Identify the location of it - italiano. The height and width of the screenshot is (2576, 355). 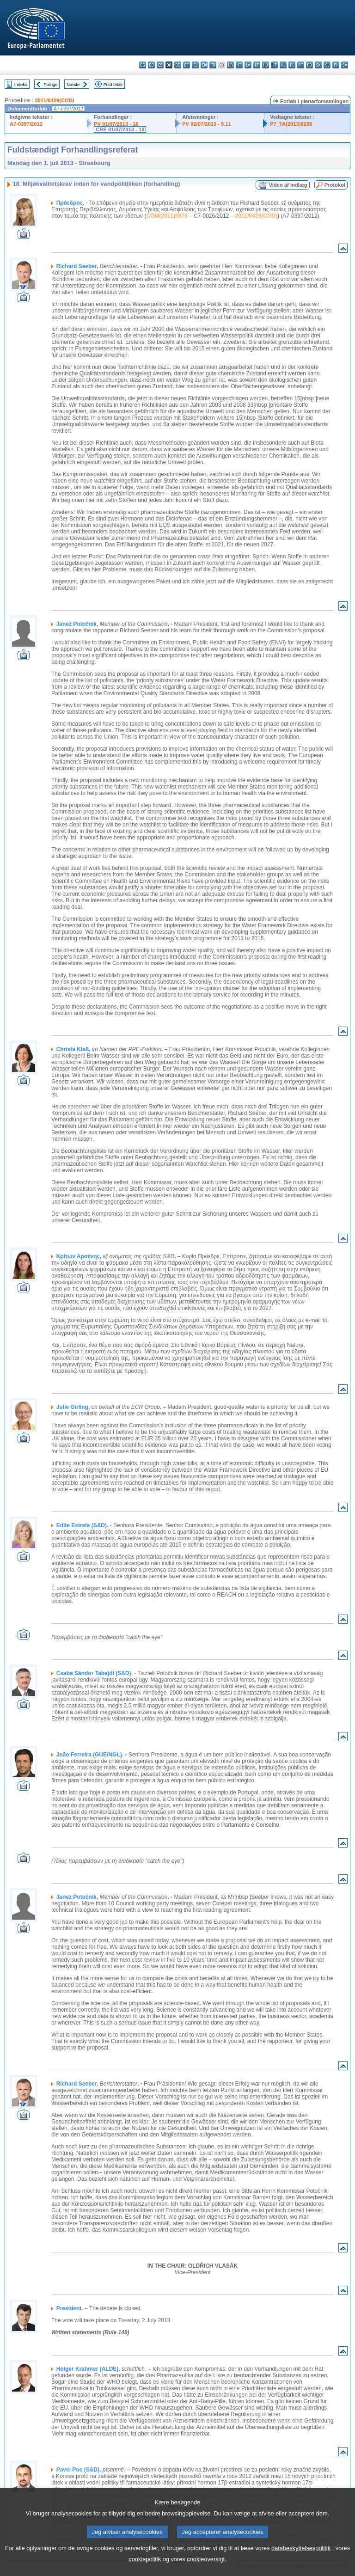
(239, 64).